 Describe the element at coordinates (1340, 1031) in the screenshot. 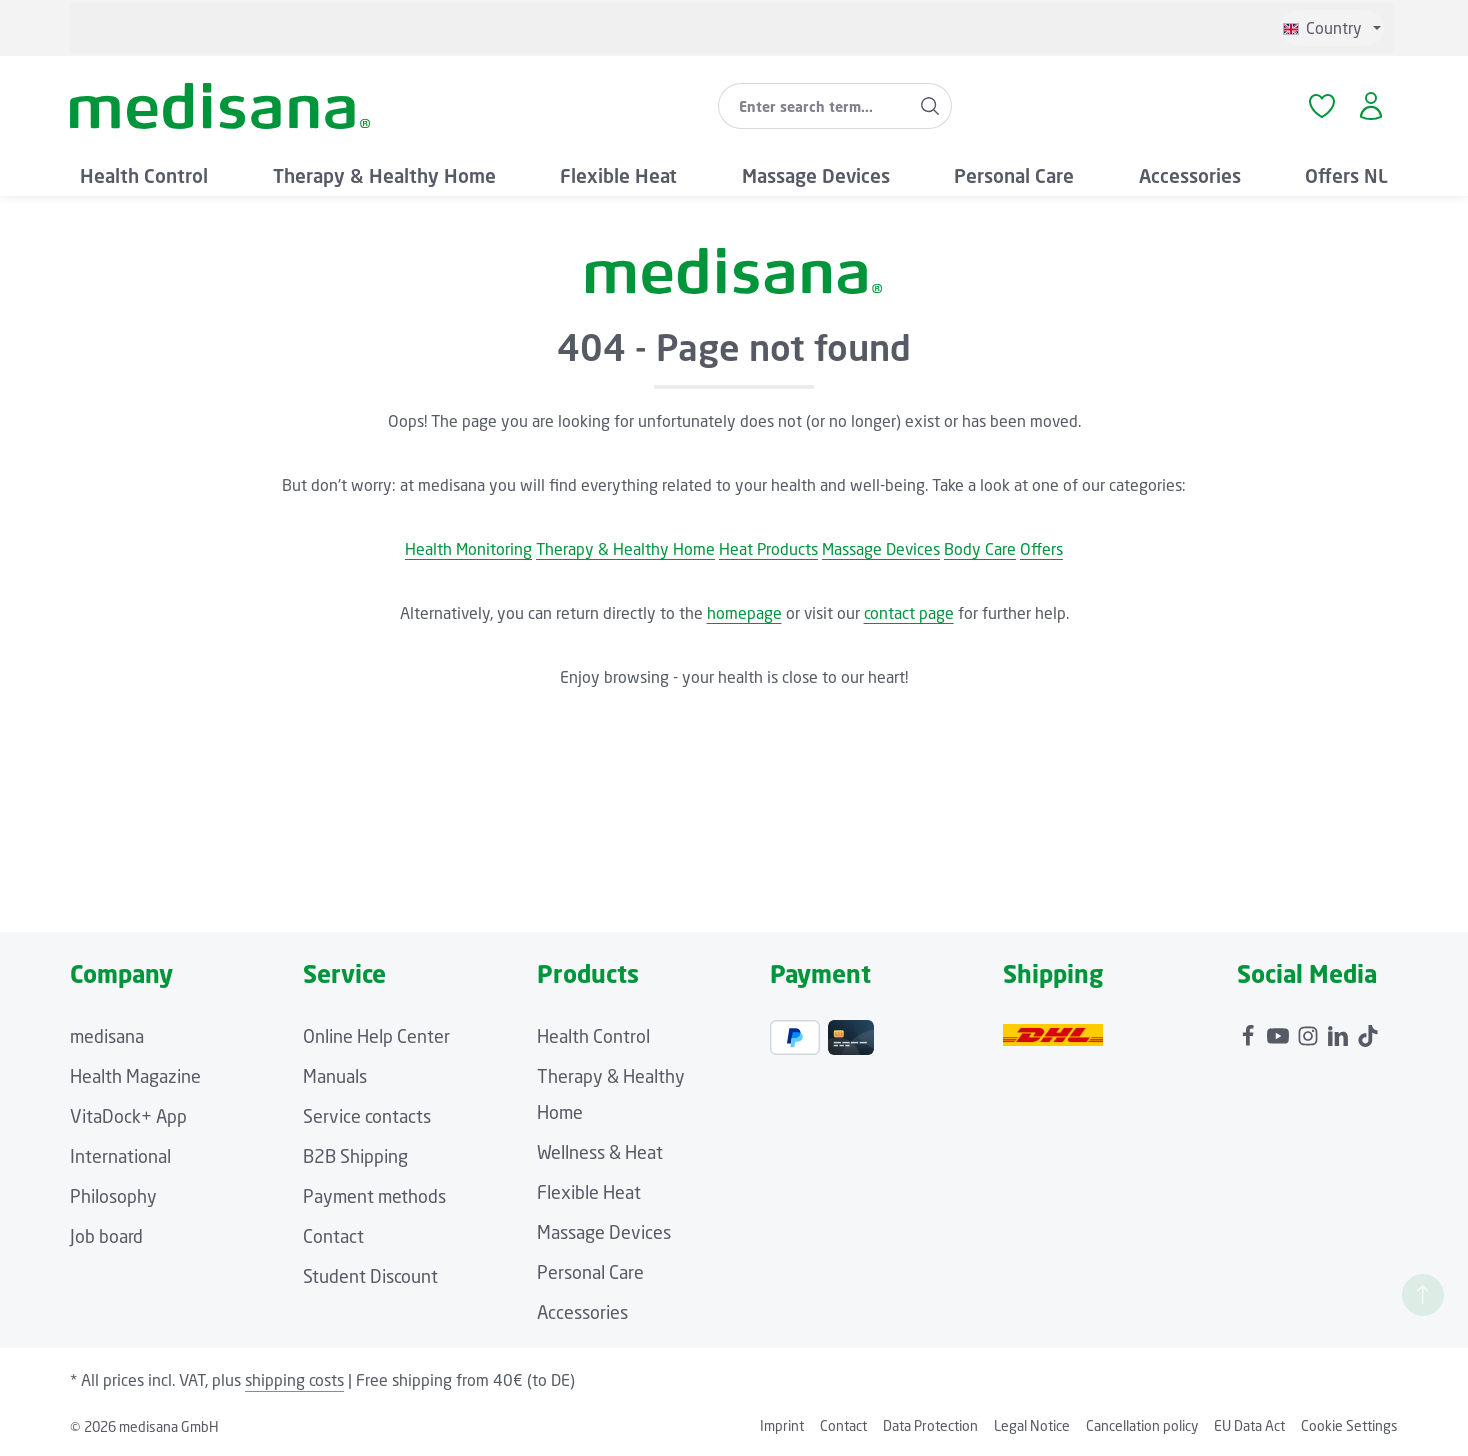

I see `[LinkedIn]` at that location.